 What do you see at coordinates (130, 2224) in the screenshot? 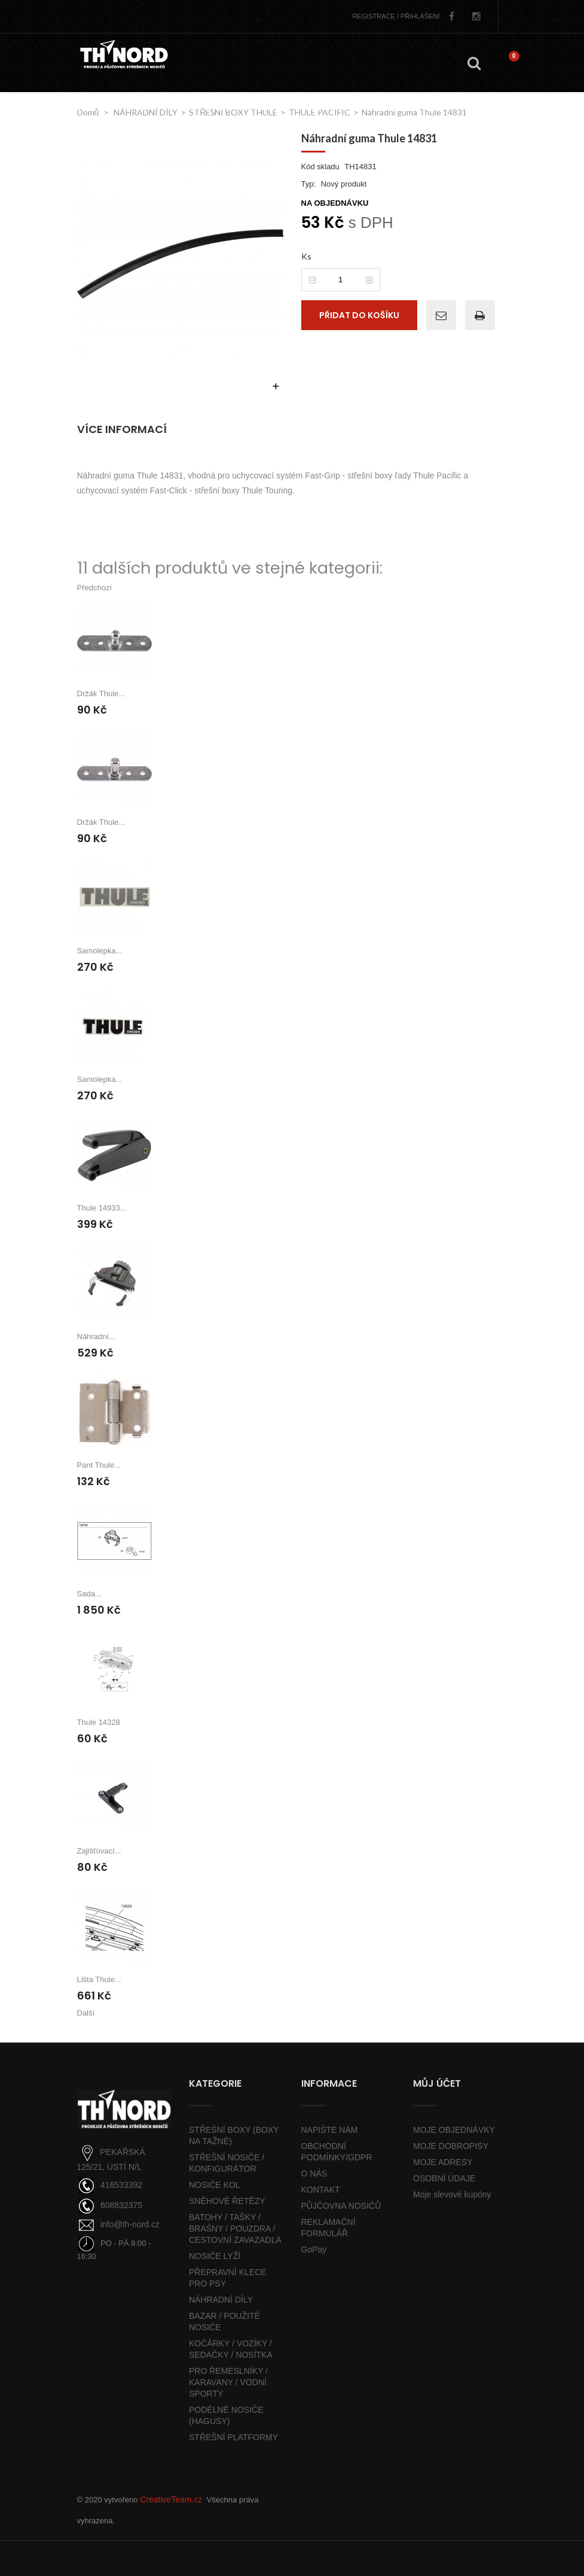
I see `info@th-nord.cz` at bounding box center [130, 2224].